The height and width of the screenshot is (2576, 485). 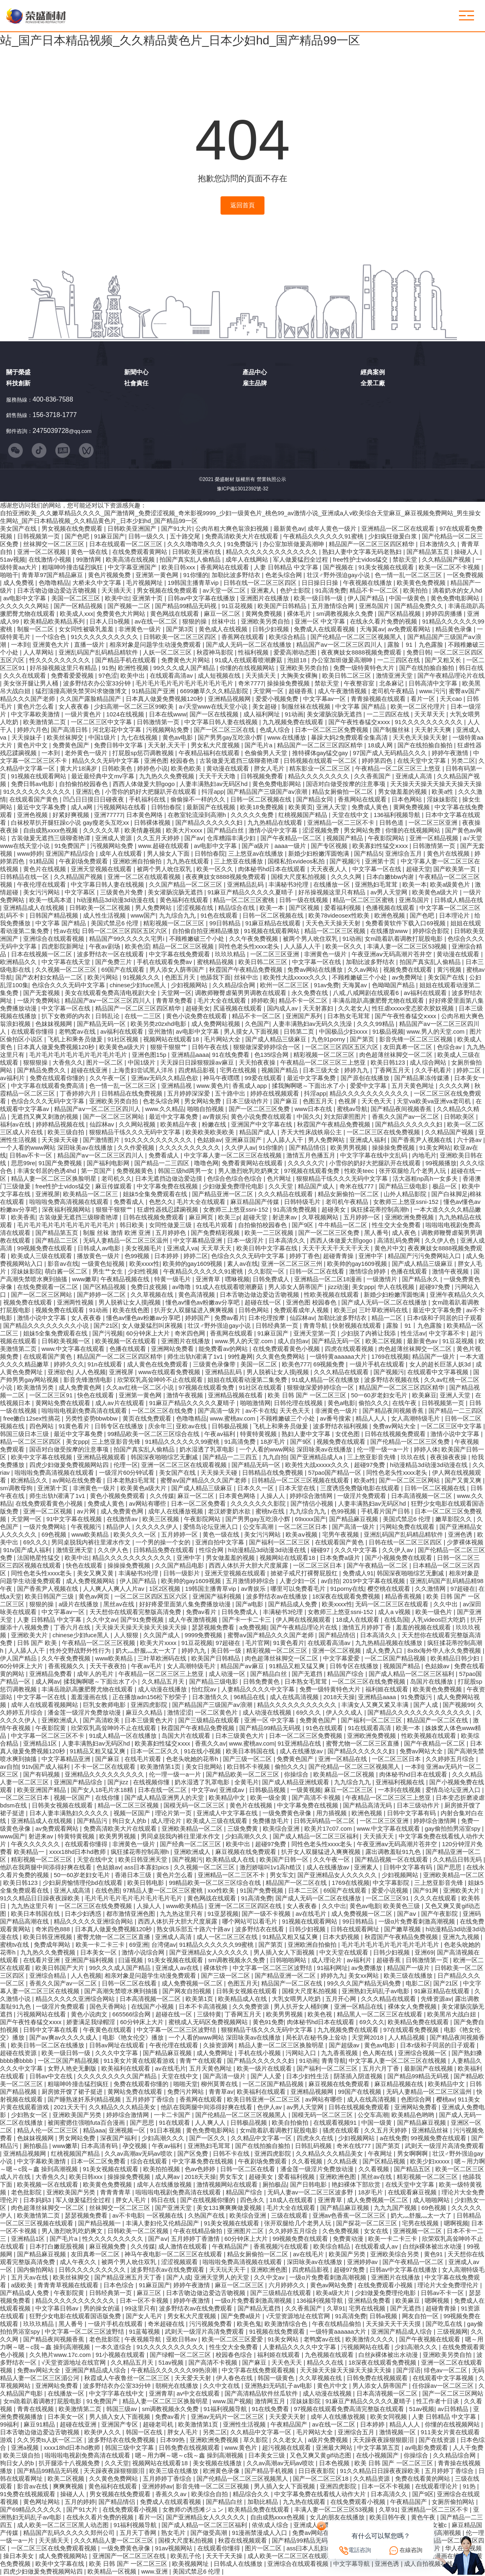 What do you see at coordinates (125, 931) in the screenshot?
I see `日韩一区二区三区四区五区六区` at bounding box center [125, 931].